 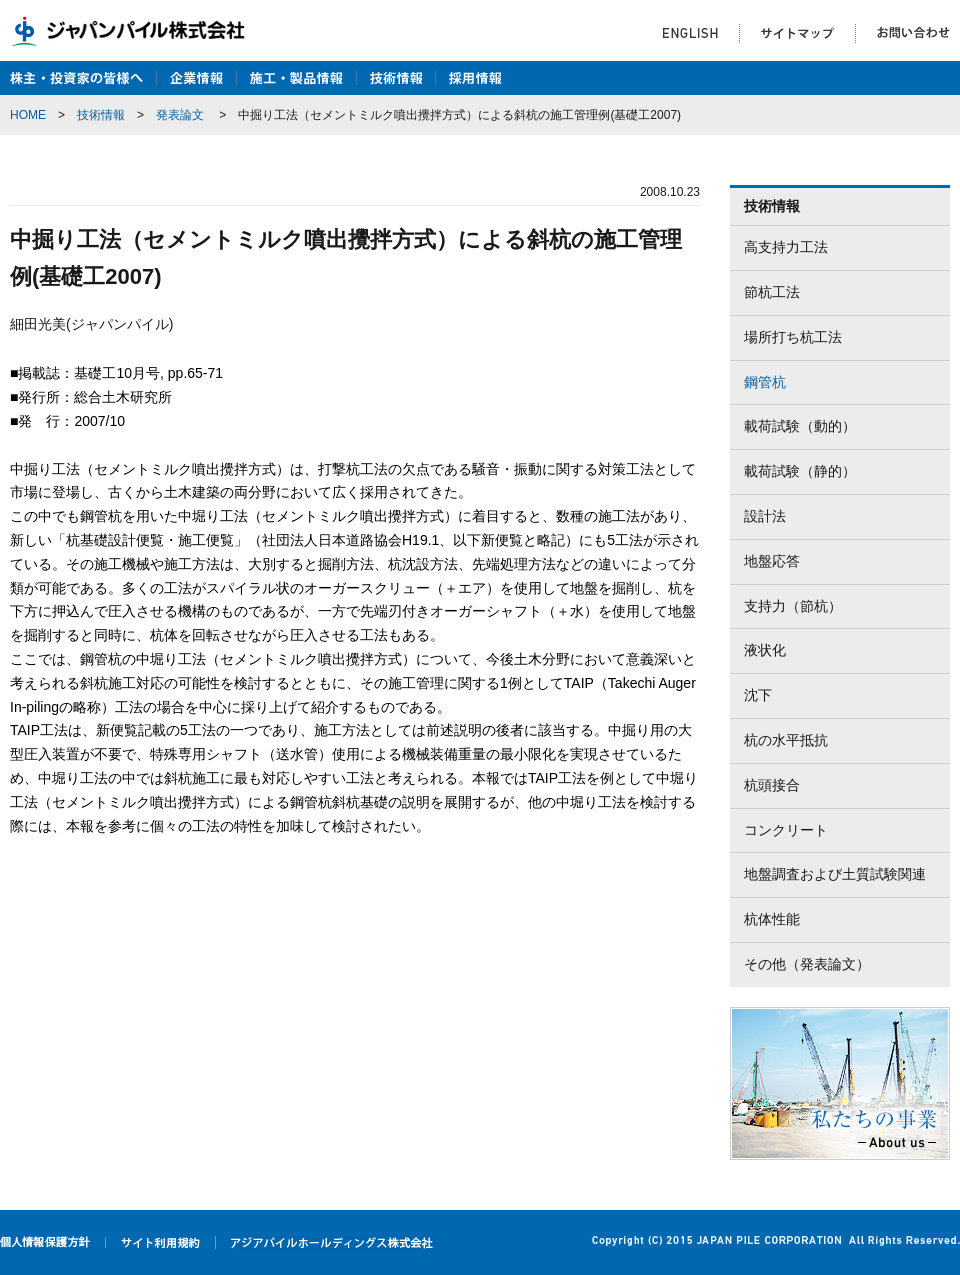 What do you see at coordinates (180, 115) in the screenshot?
I see `発表論文` at bounding box center [180, 115].